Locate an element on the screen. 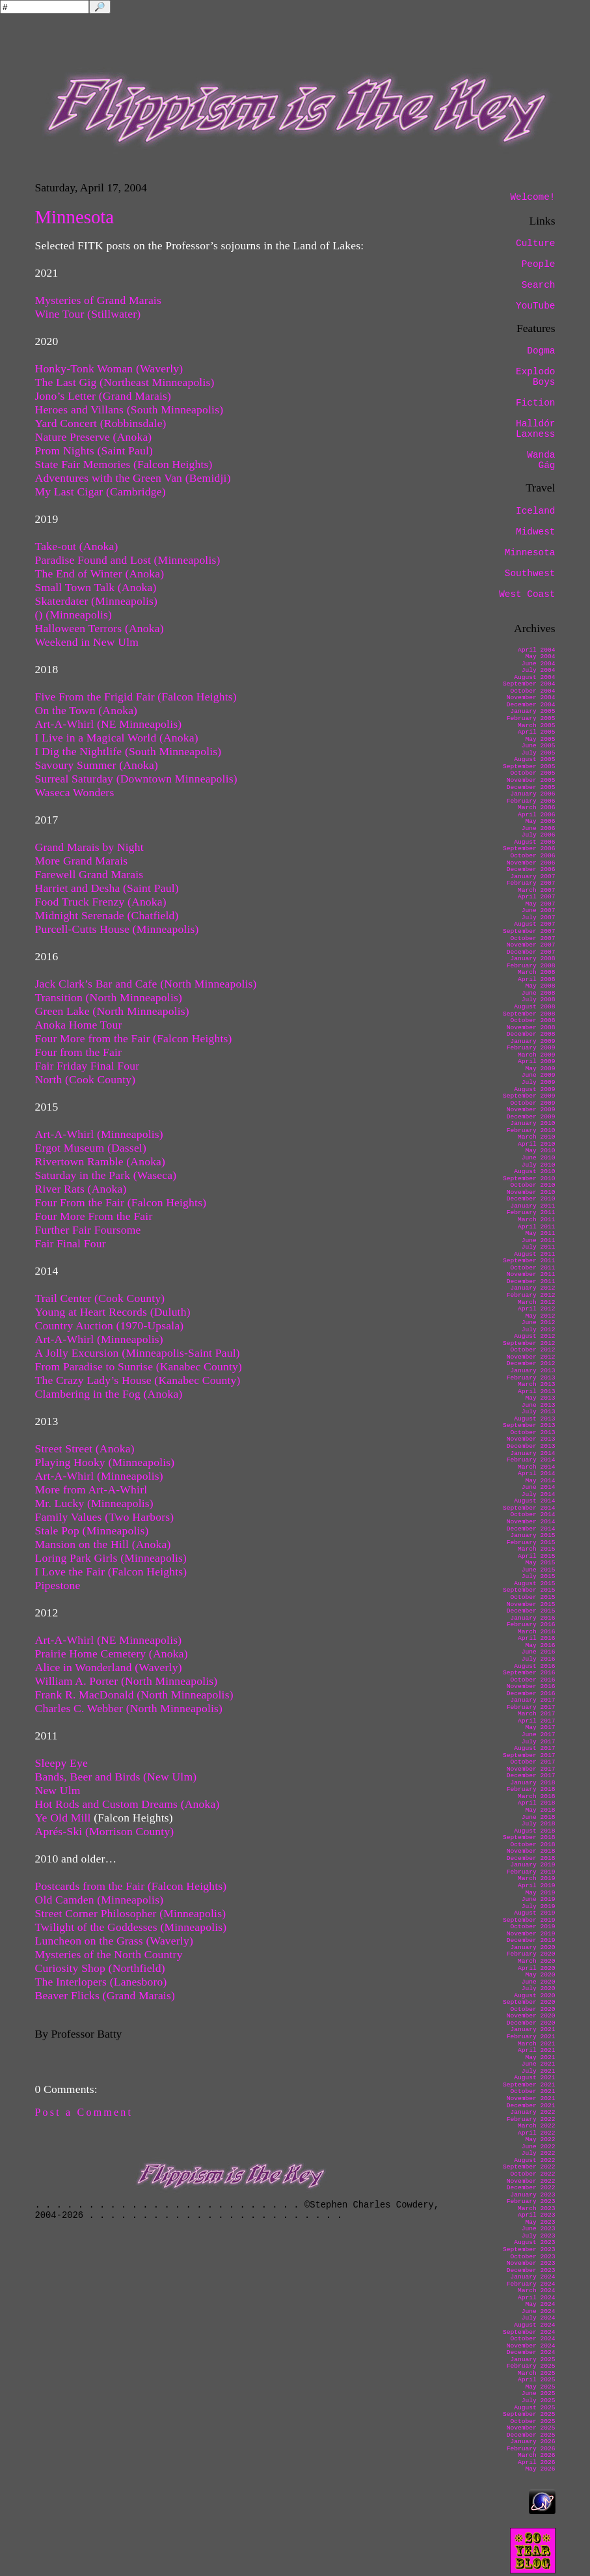 This screenshot has height=2576, width=590. June 2020 is located at coordinates (539, 1982).